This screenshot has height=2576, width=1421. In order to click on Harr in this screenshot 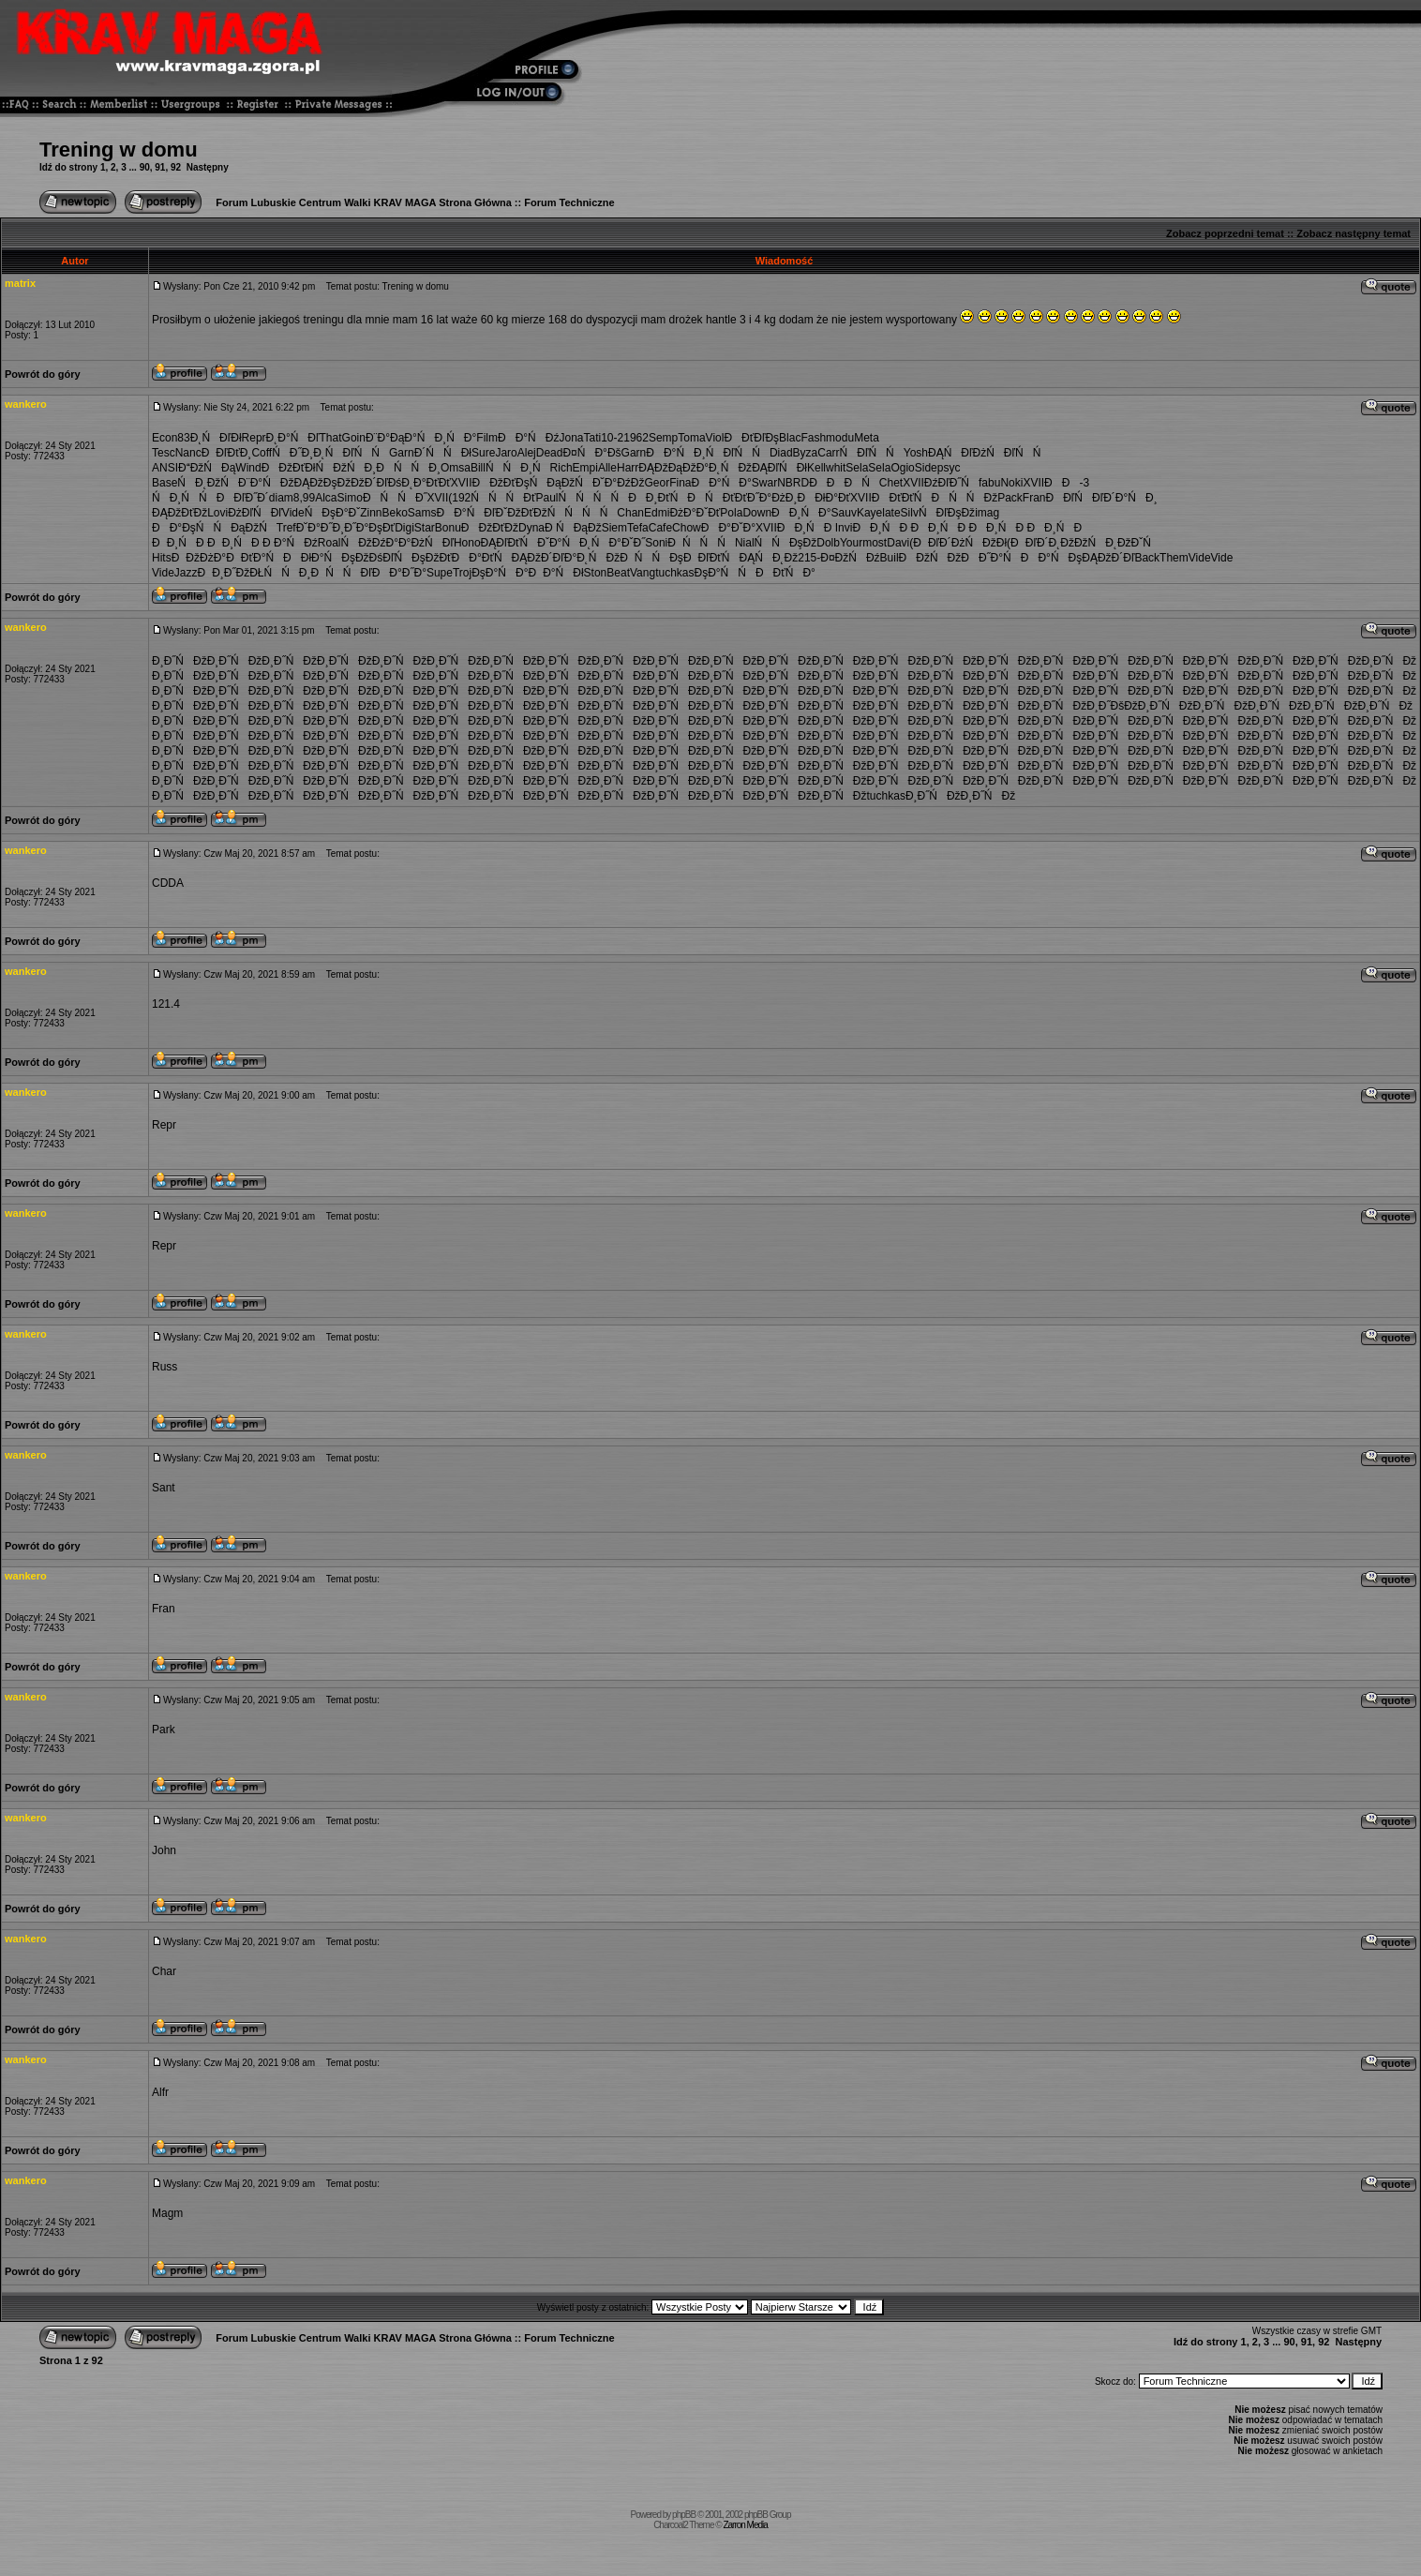, I will do `click(627, 467)`.